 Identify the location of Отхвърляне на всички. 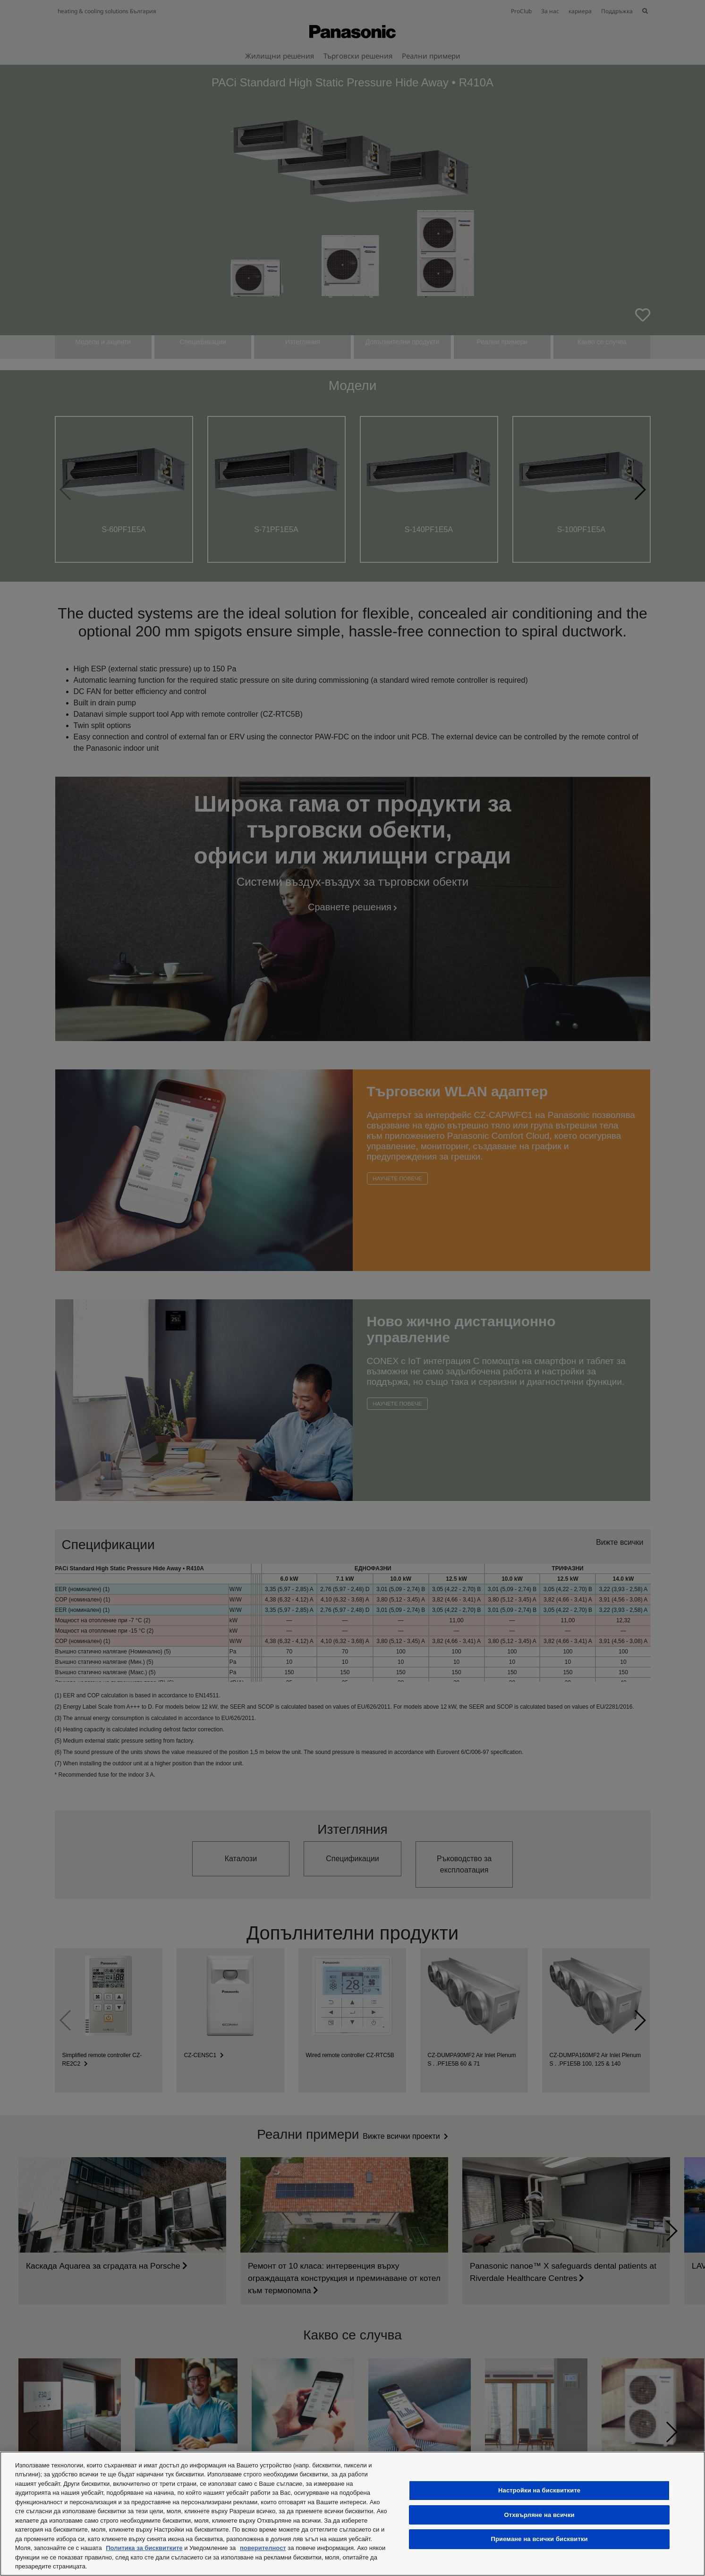
(539, 2514).